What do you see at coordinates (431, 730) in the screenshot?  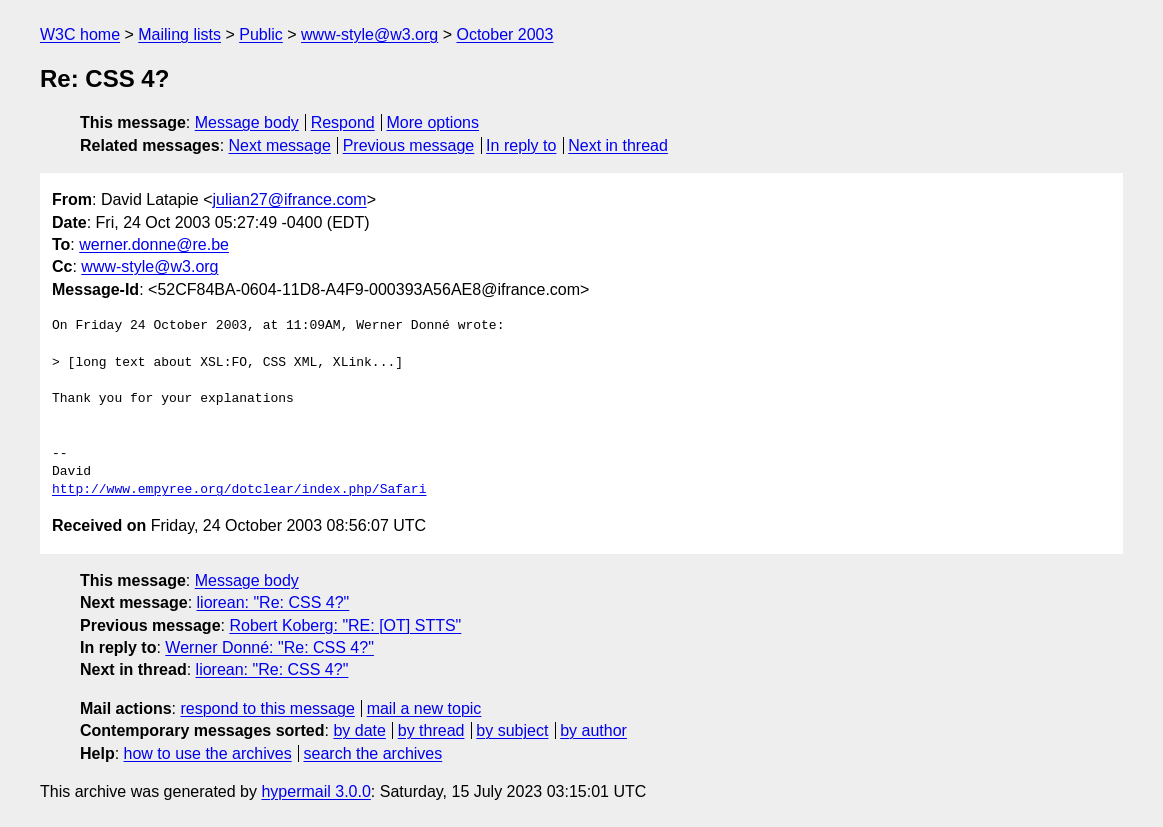 I see `by thread` at bounding box center [431, 730].